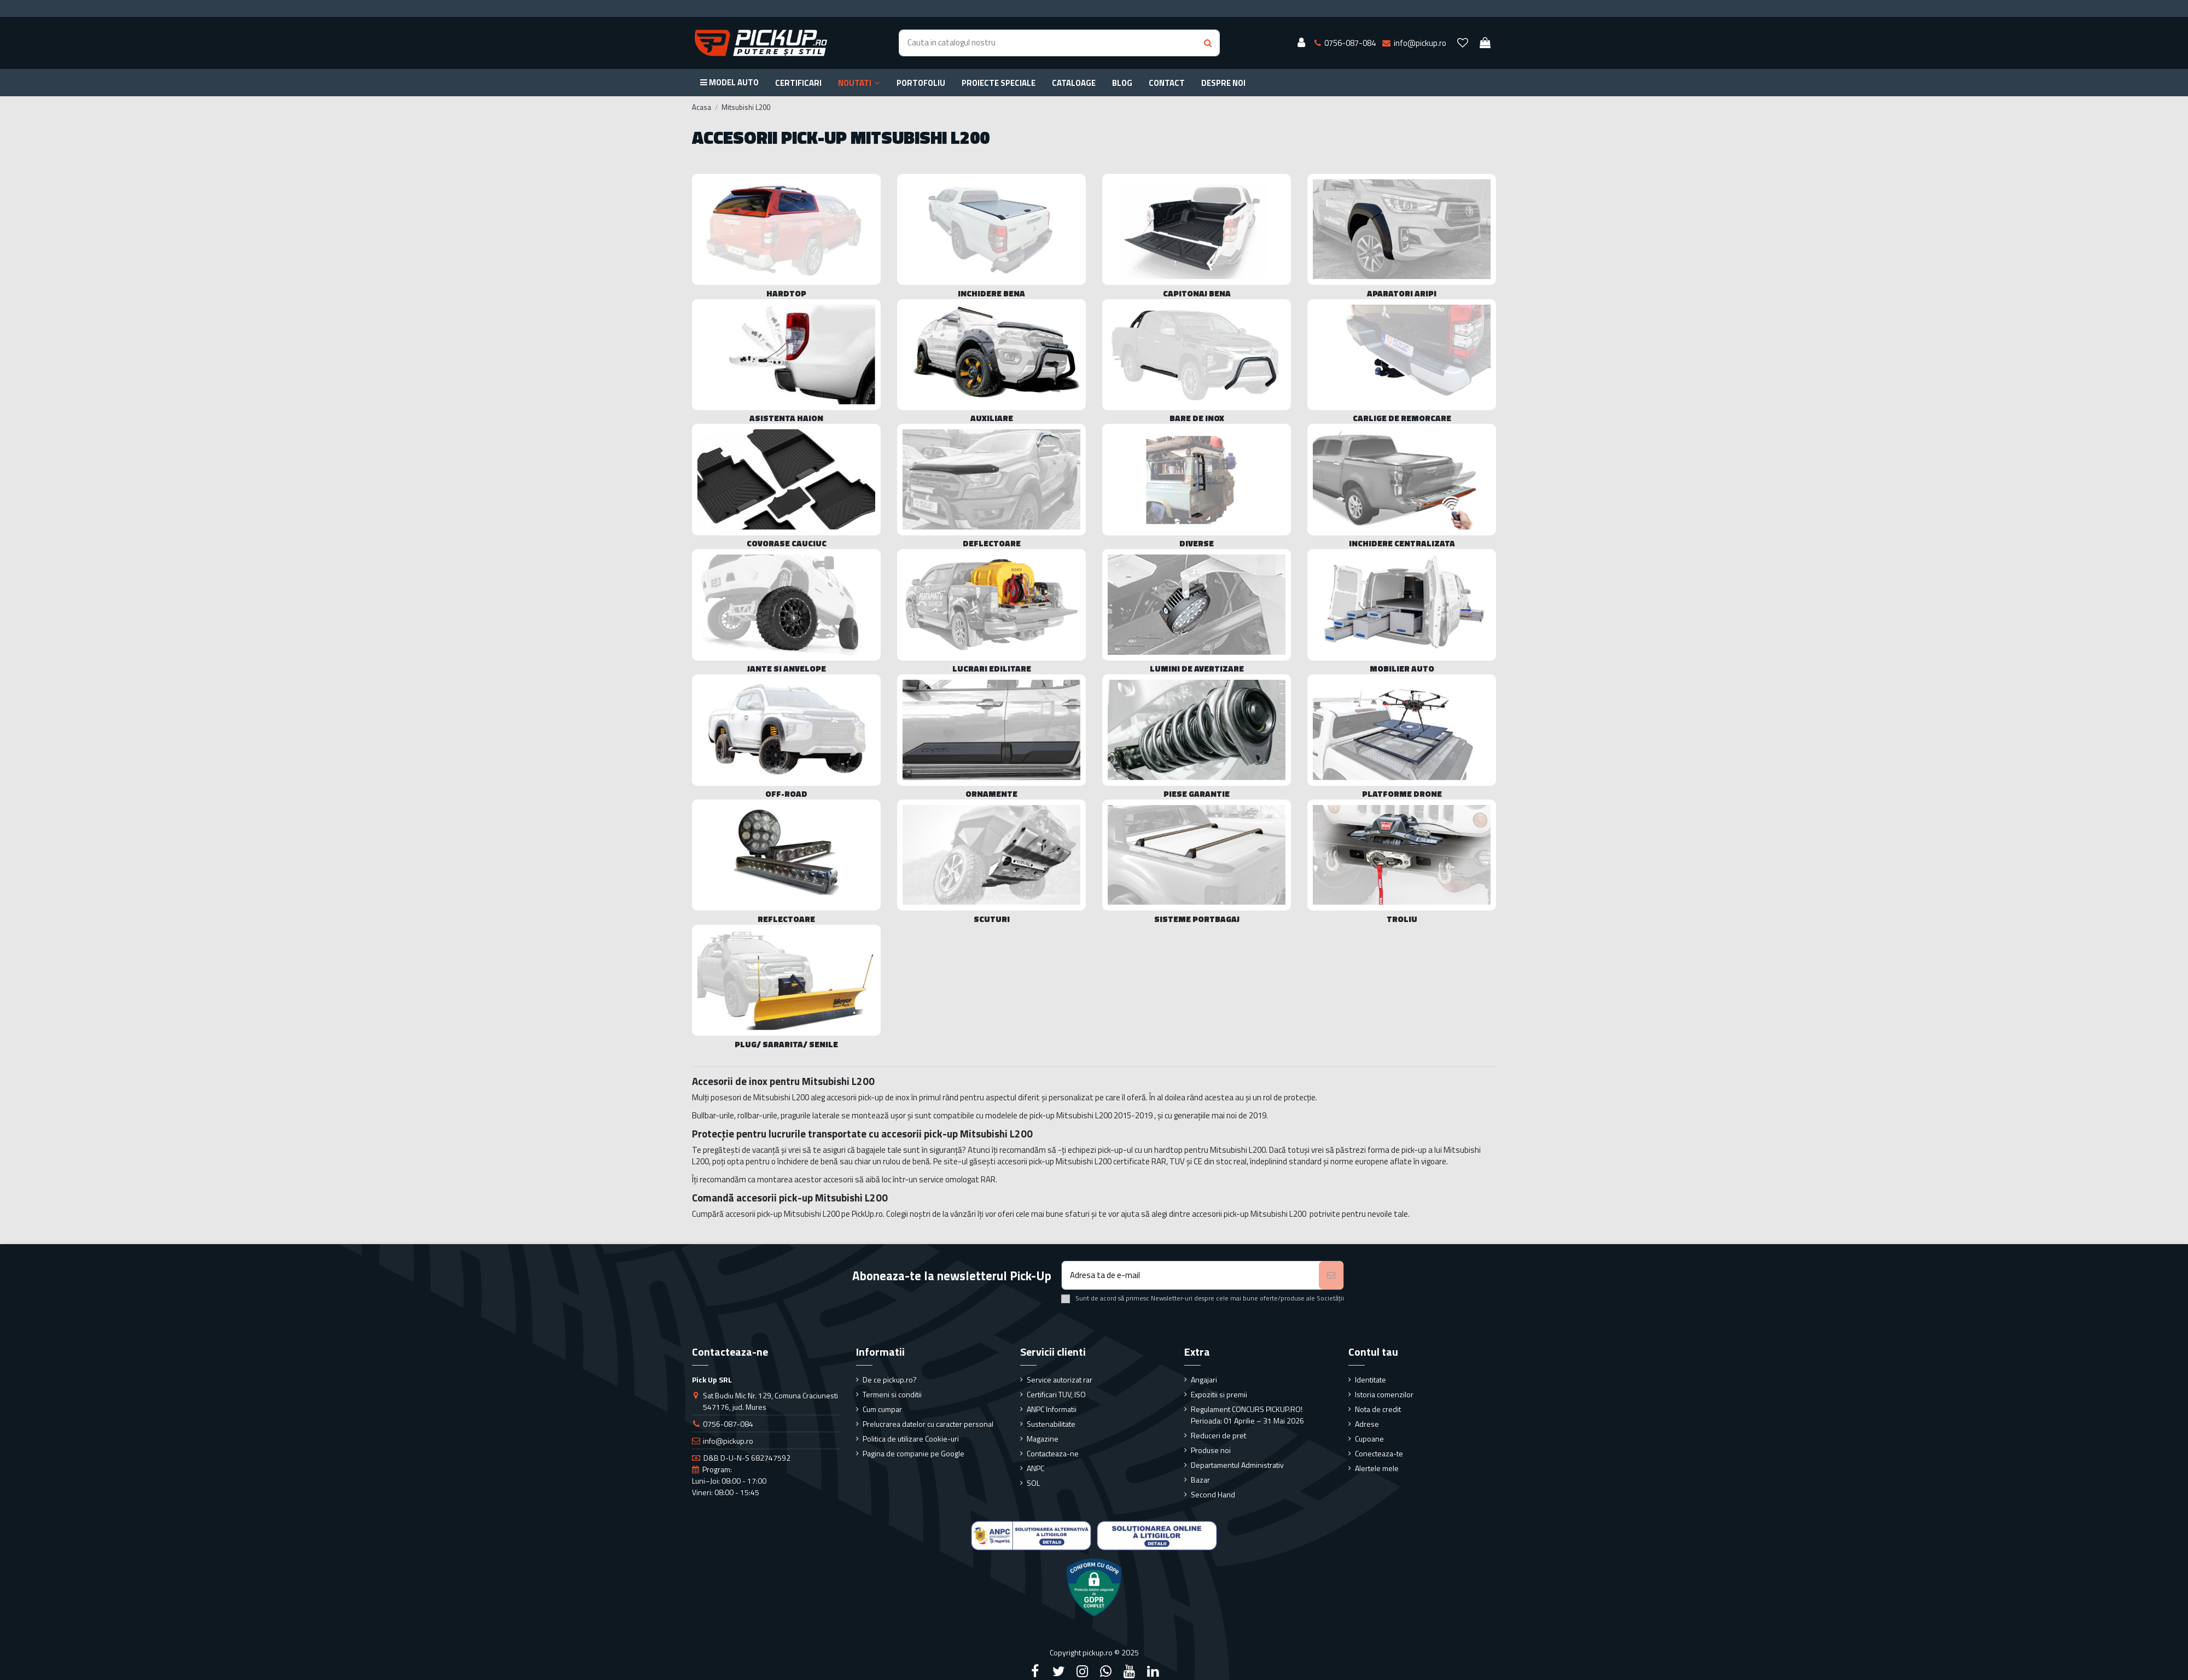 The height and width of the screenshot is (1680, 2188). I want to click on Sisteme portbagaj, so click(1197, 919).